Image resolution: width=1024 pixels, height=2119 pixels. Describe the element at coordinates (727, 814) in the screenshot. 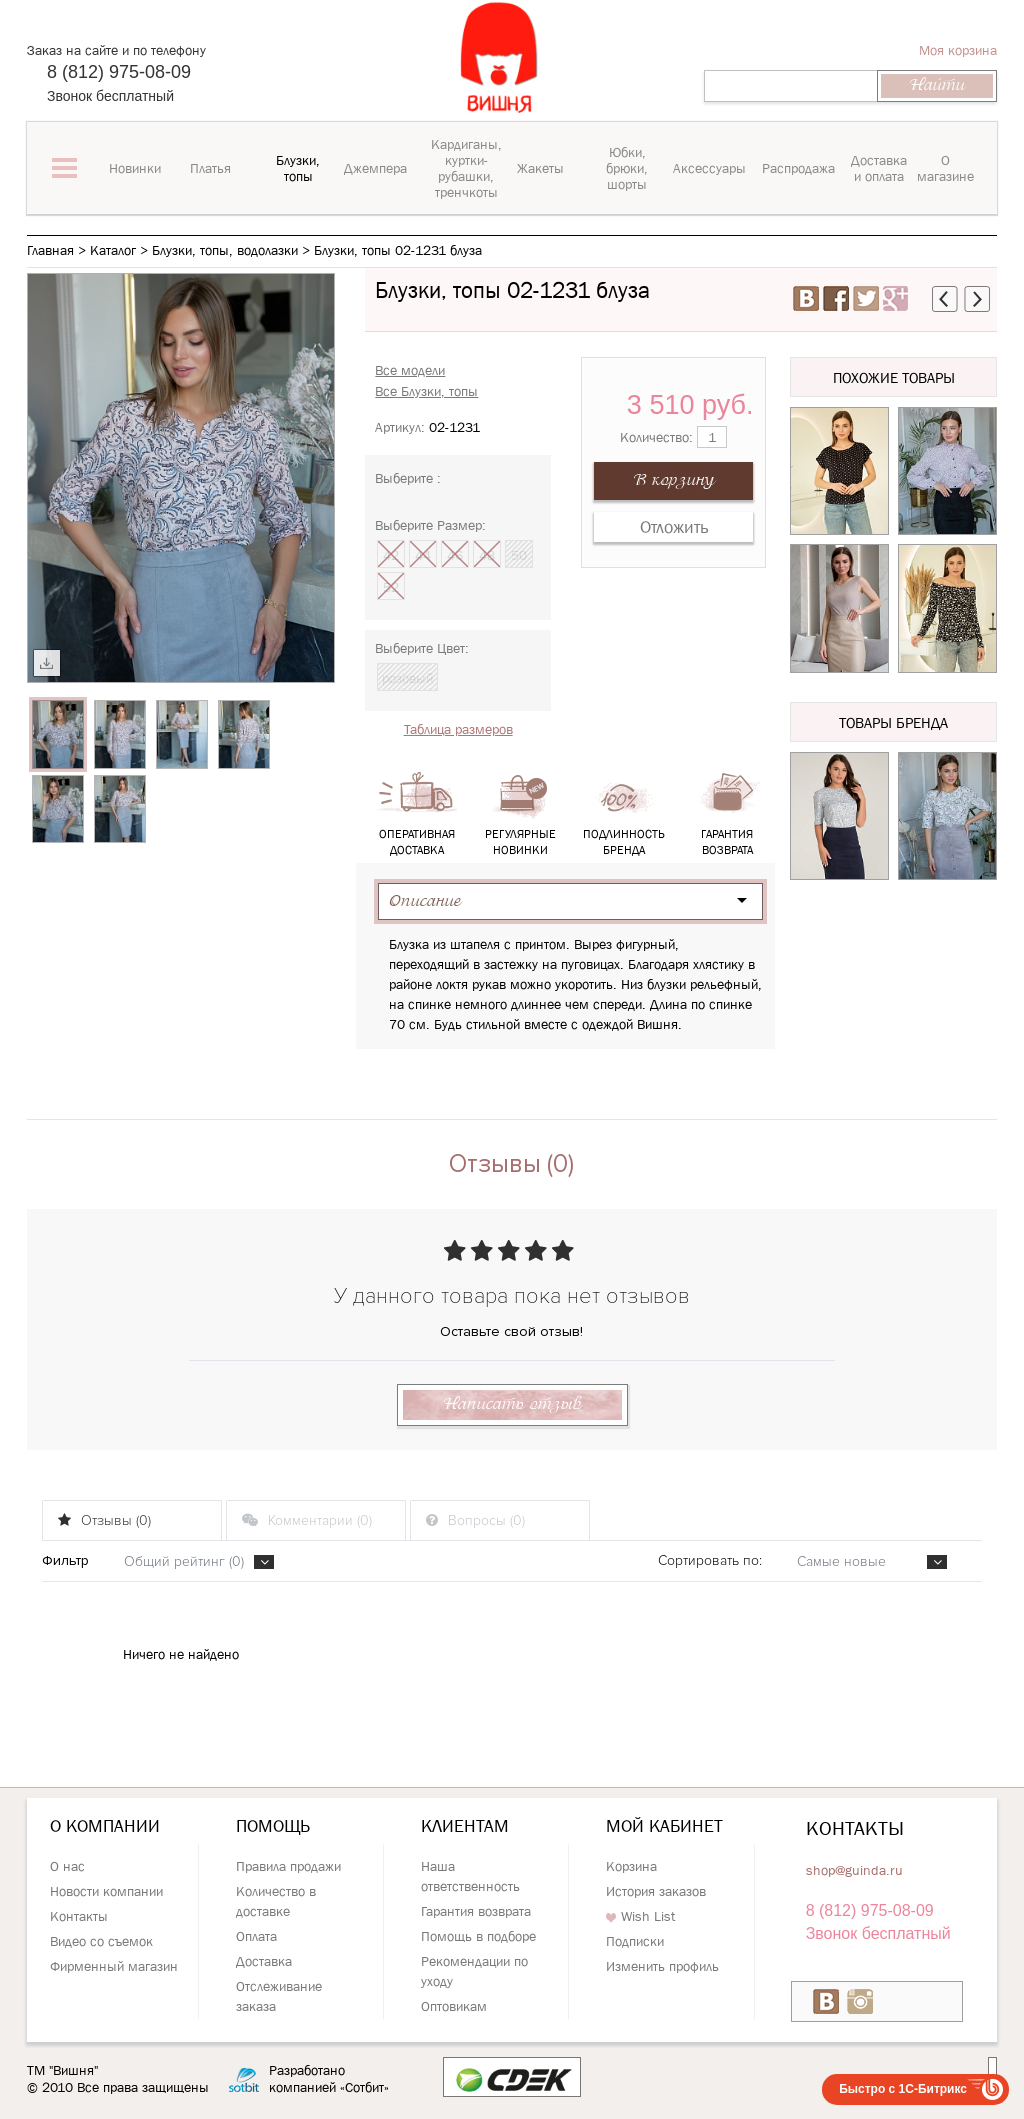

I see `Гарантия возврата` at that location.